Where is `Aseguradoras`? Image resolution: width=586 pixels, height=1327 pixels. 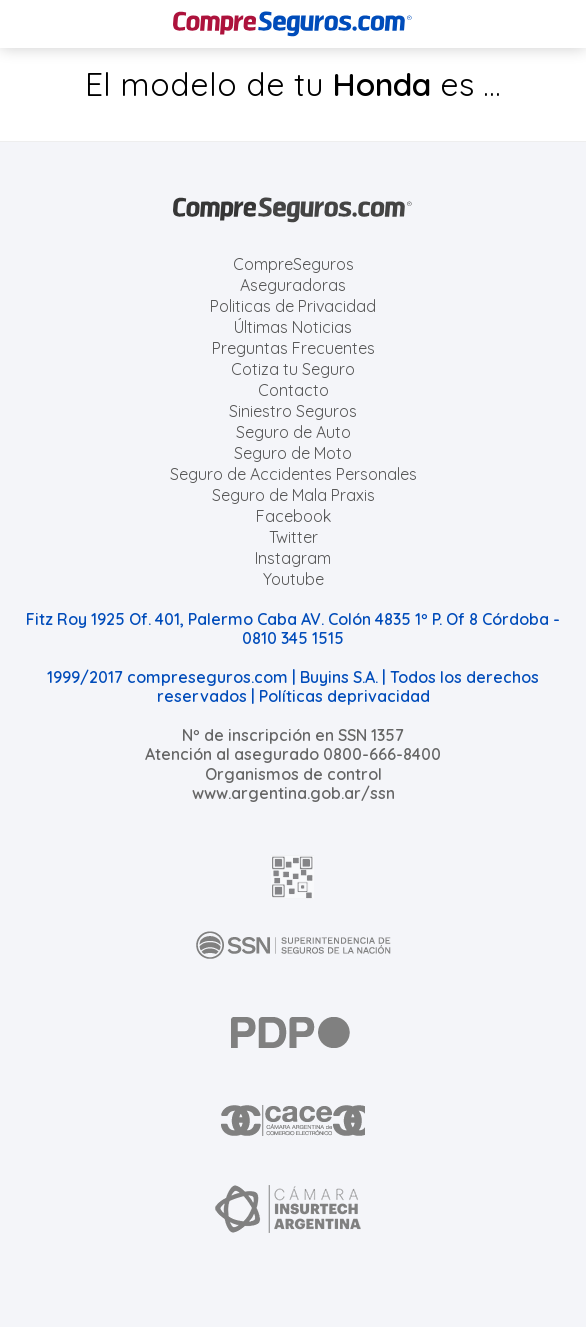
Aseguradoras is located at coordinates (293, 285).